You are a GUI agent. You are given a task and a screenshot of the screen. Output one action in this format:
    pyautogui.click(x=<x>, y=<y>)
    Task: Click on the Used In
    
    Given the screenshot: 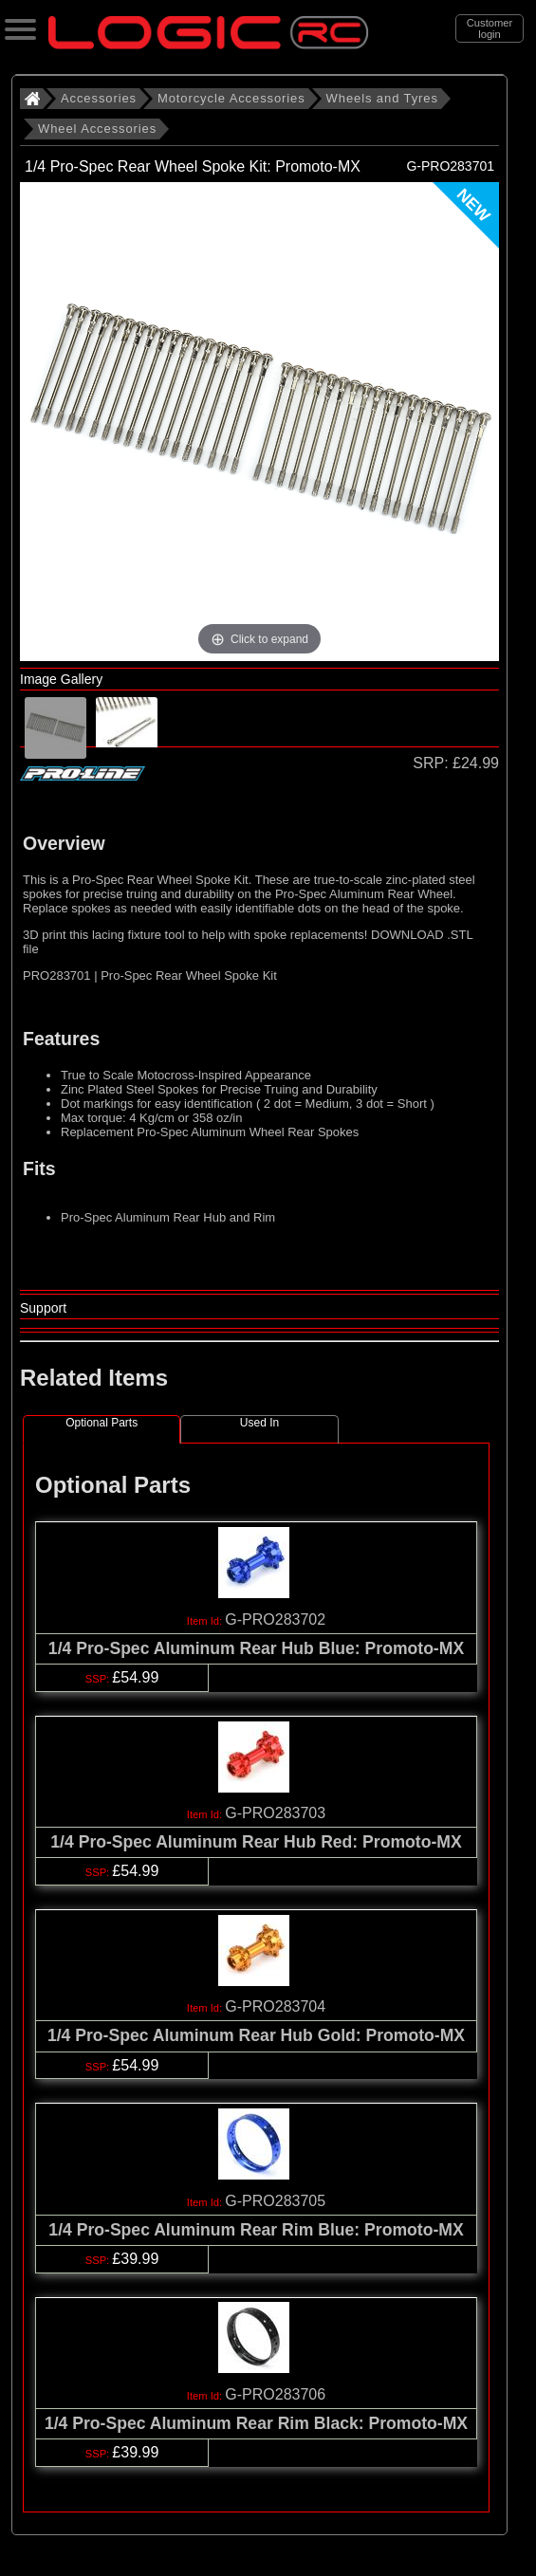 What is the action you would take?
    pyautogui.click(x=259, y=1422)
    